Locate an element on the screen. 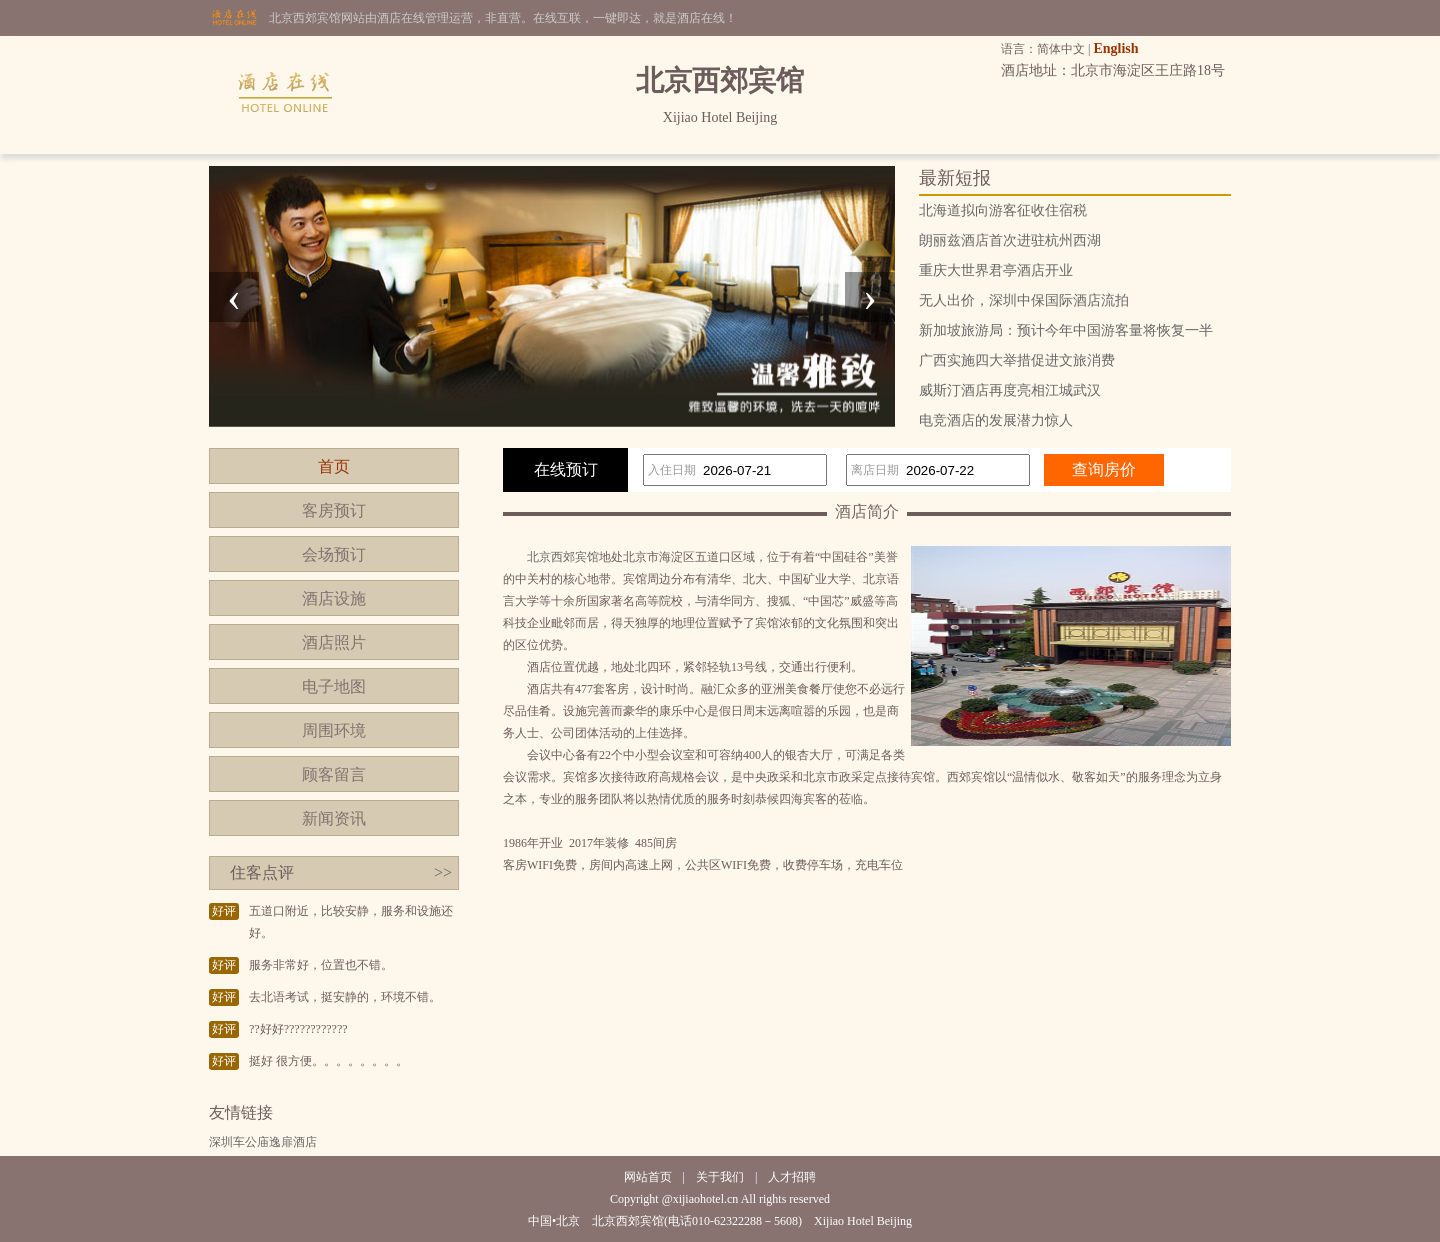  周围环境 is located at coordinates (334, 730).